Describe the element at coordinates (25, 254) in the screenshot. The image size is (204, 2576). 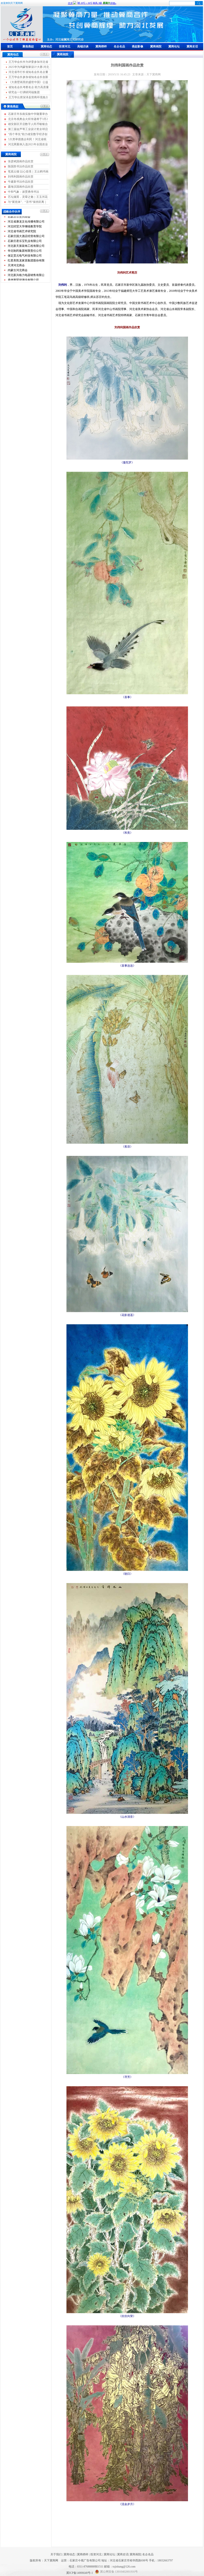
I see `华北制药集团有限责任公司` at that location.